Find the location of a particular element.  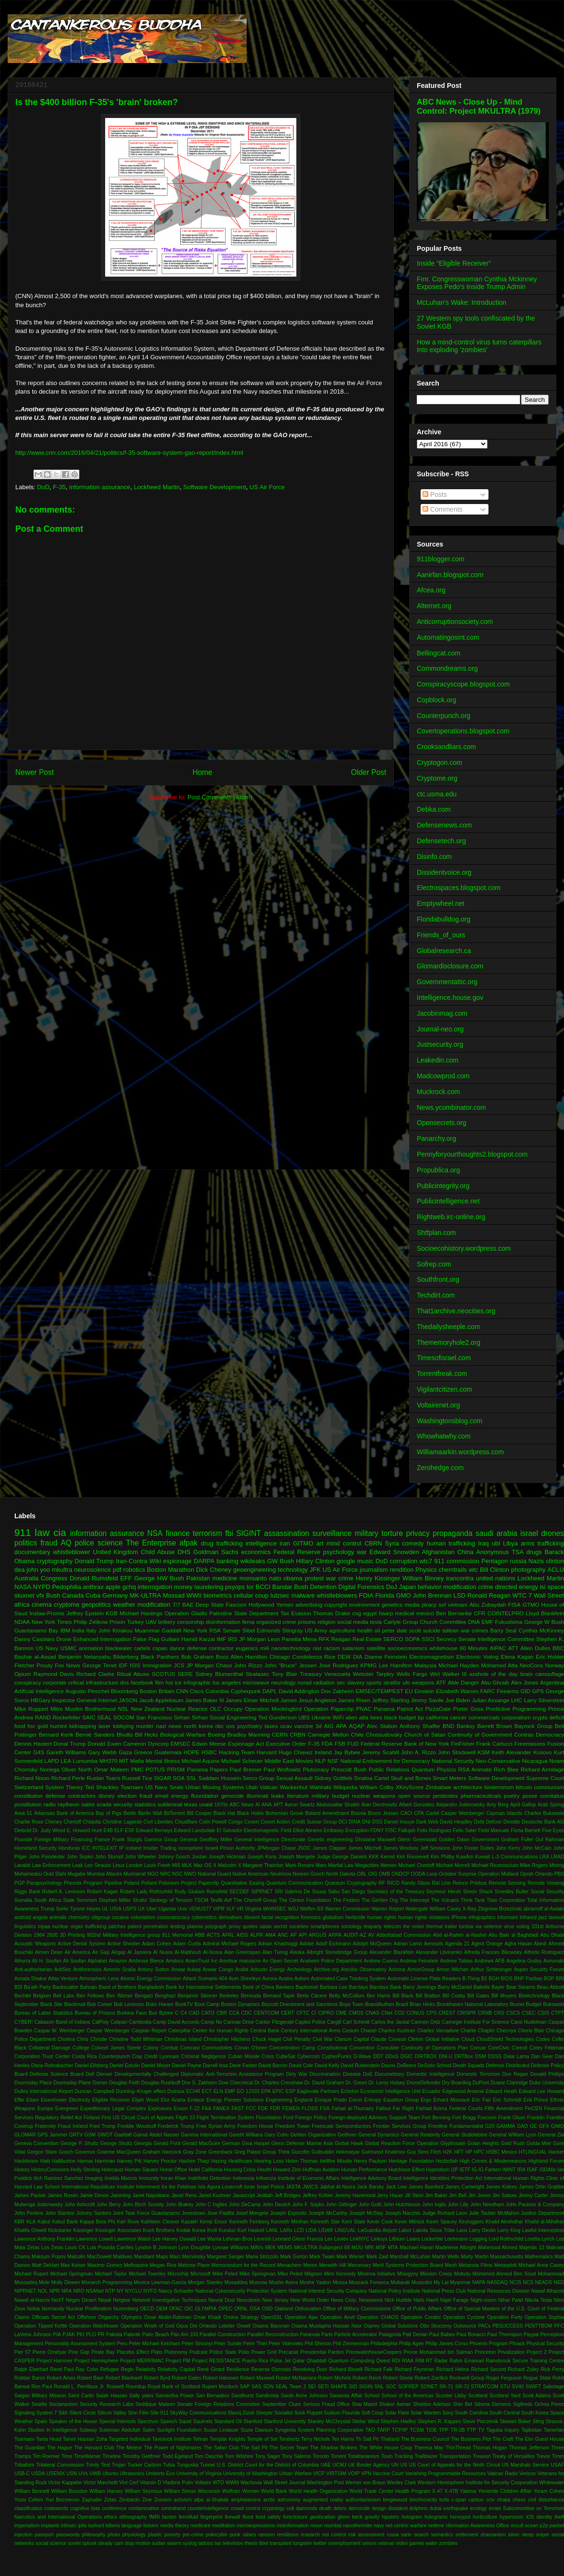

Boycott Divestment and Sanctions is located at coordinates (299, 2004).